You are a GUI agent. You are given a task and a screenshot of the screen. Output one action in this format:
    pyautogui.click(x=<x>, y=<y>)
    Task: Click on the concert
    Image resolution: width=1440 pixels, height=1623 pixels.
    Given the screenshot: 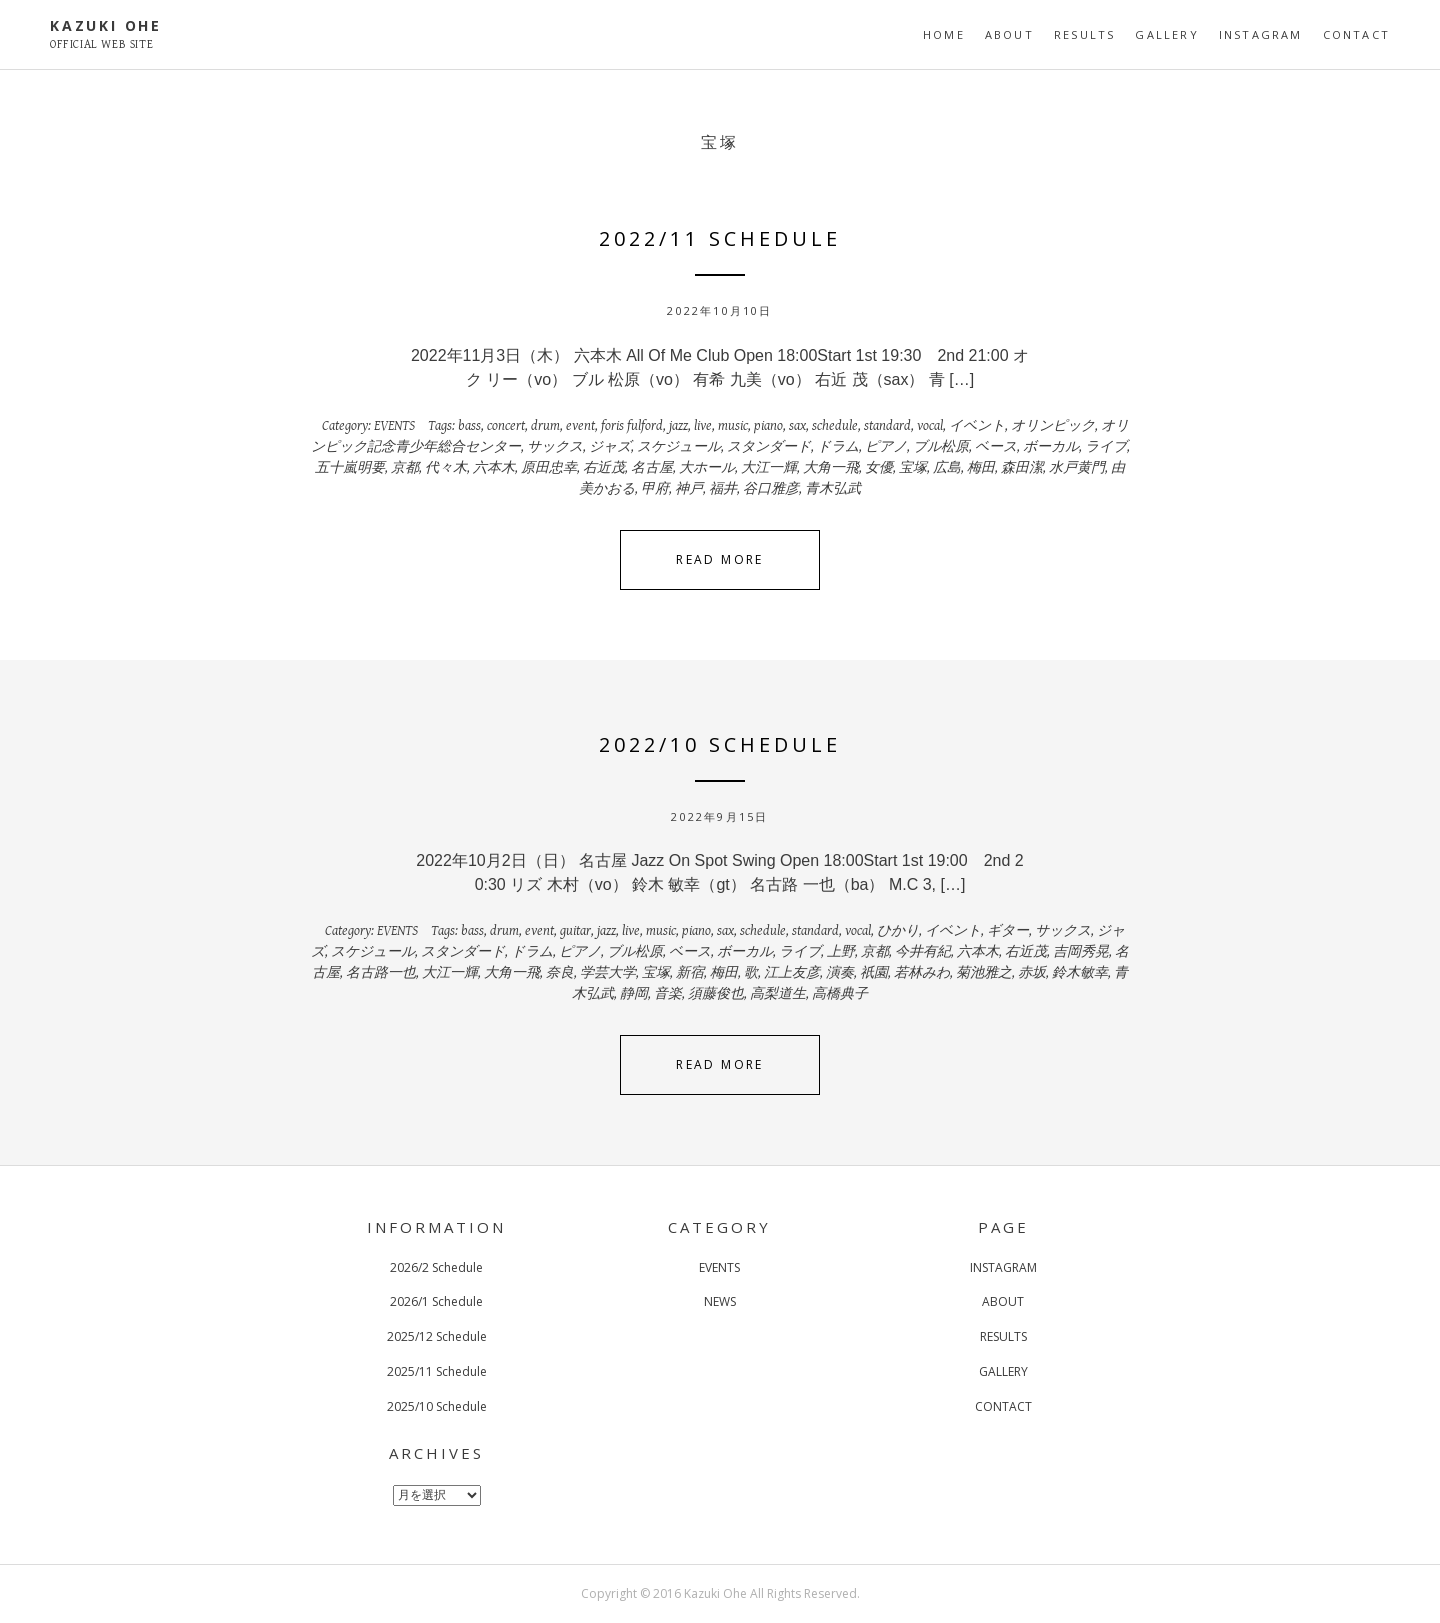 What is the action you would take?
    pyautogui.click(x=506, y=426)
    